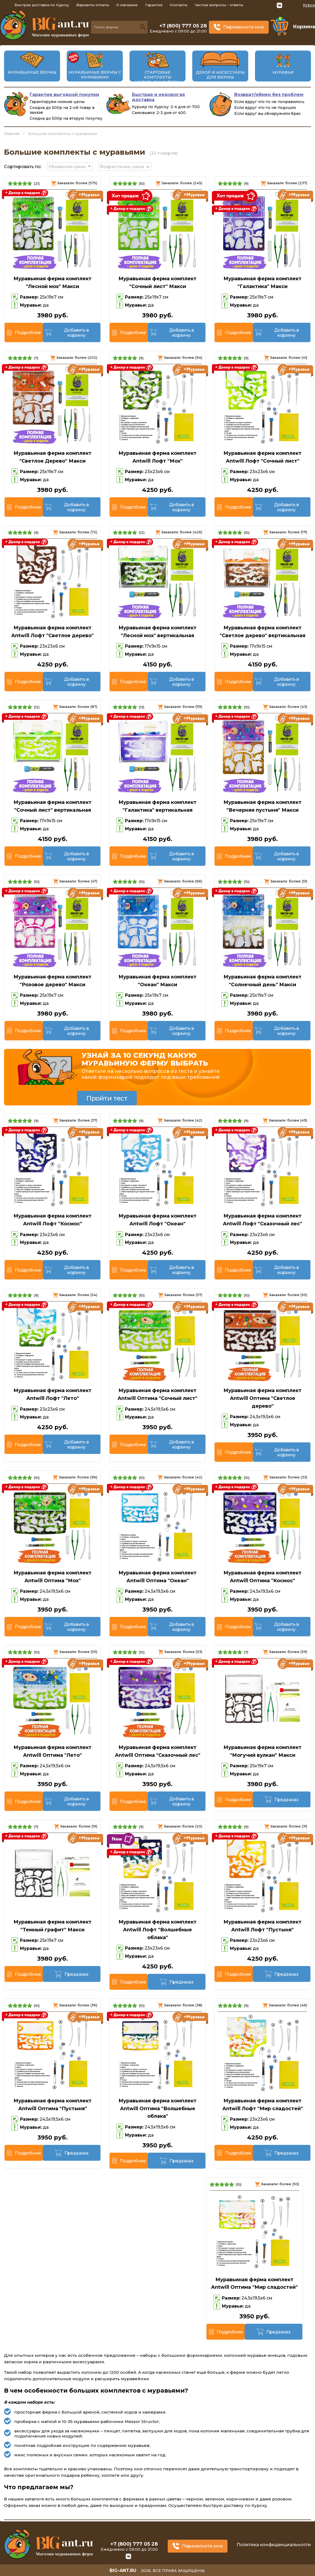 The image size is (315, 2576). What do you see at coordinates (52, 981) in the screenshot?
I see `Муравьиная ферма комплект "Розовое дерево" Макси` at bounding box center [52, 981].